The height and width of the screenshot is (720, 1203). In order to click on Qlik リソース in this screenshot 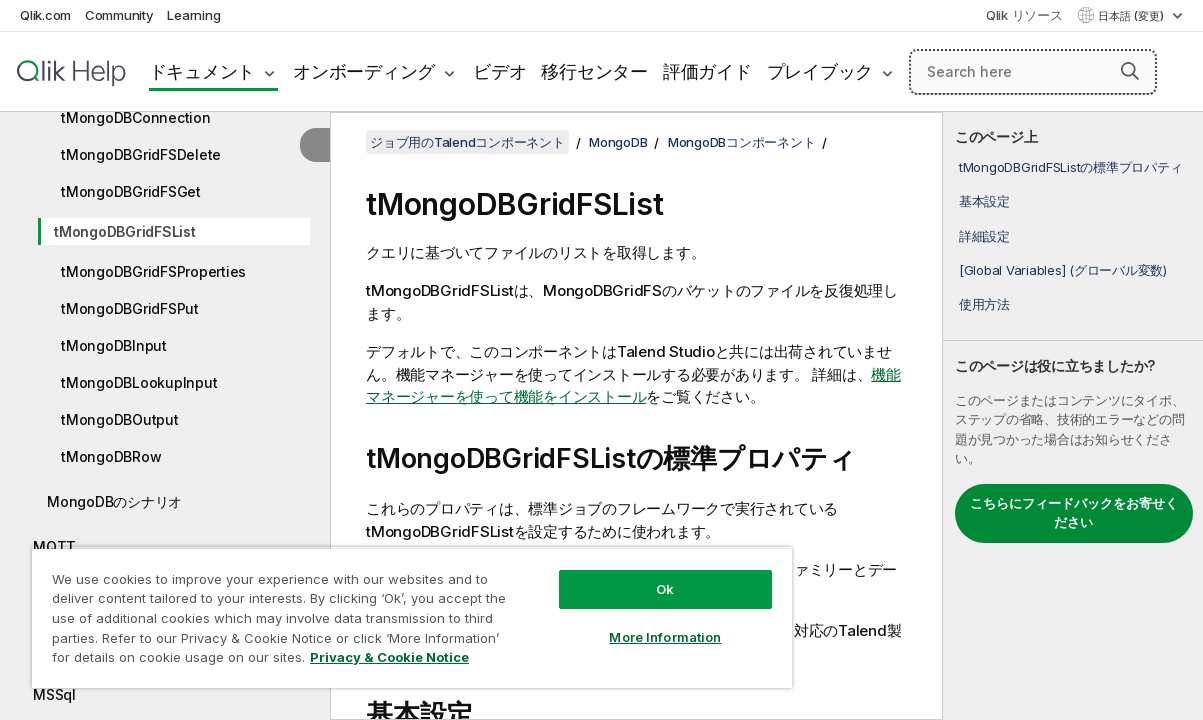, I will do `click(1024, 15)`.